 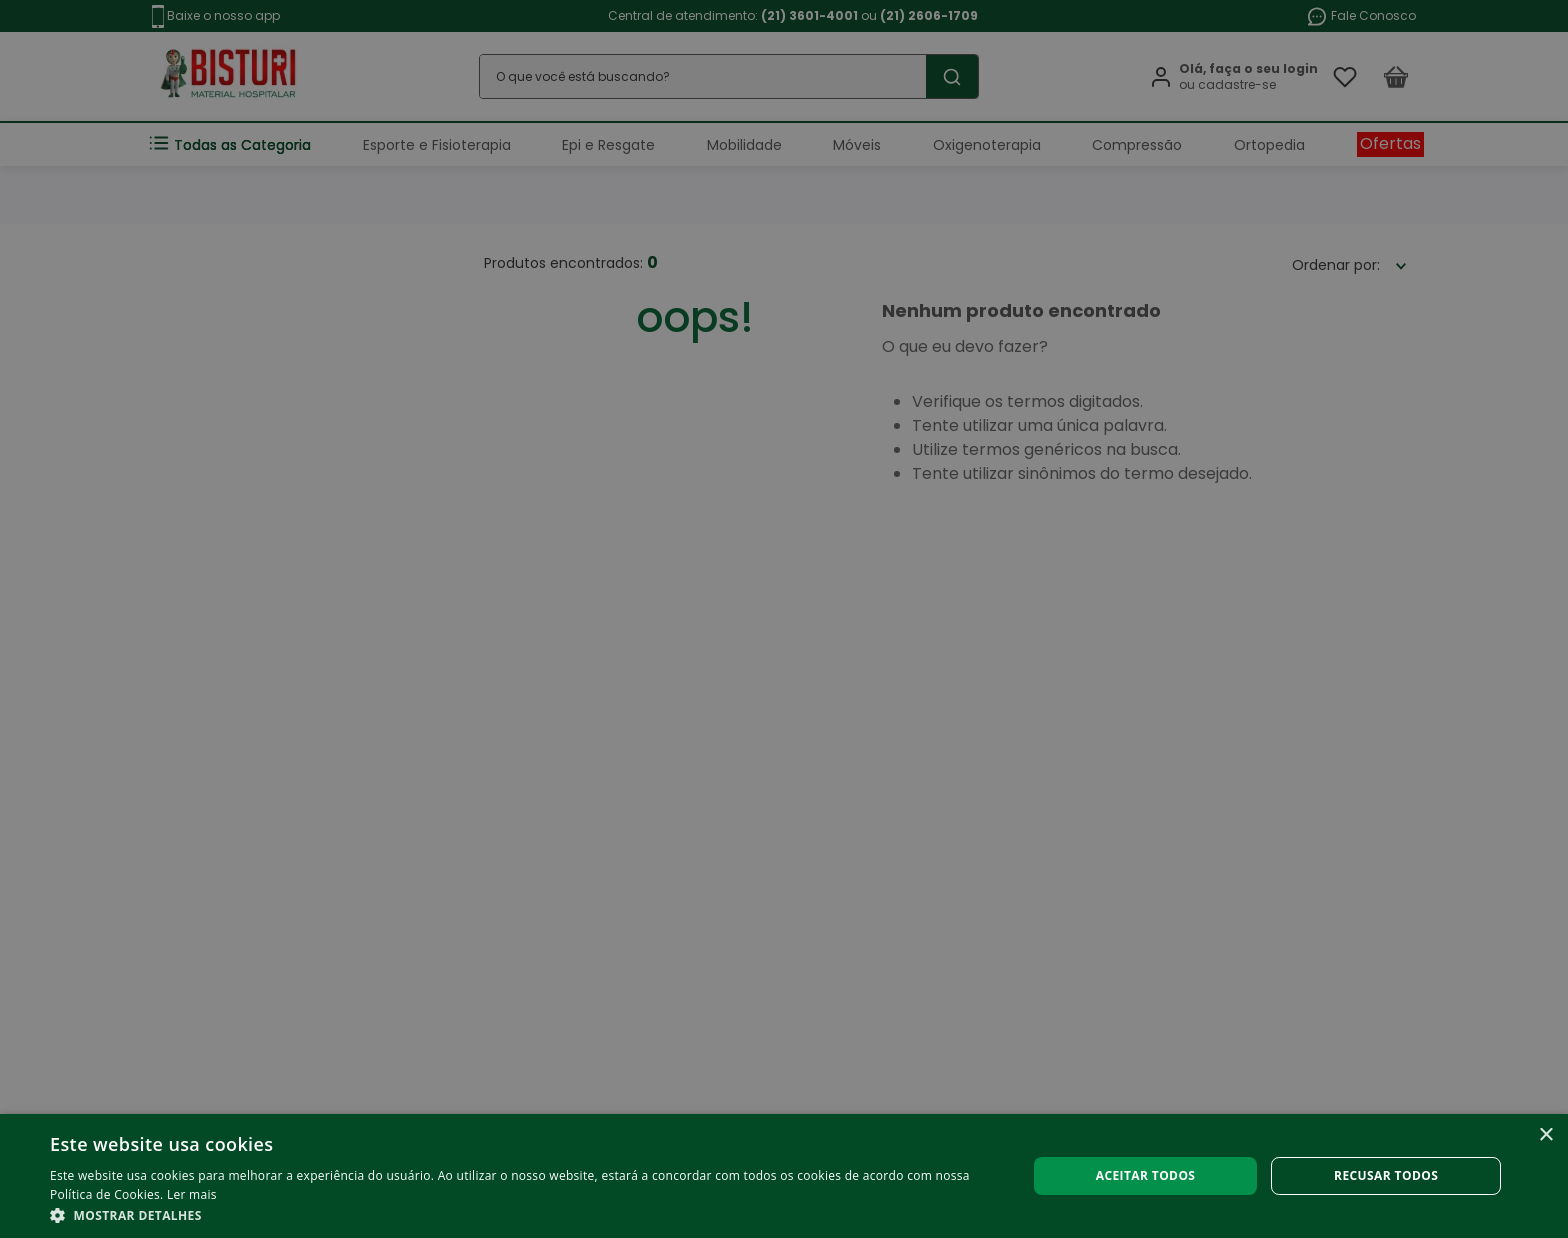 I want to click on × [button], so click(x=1545, y=1135).